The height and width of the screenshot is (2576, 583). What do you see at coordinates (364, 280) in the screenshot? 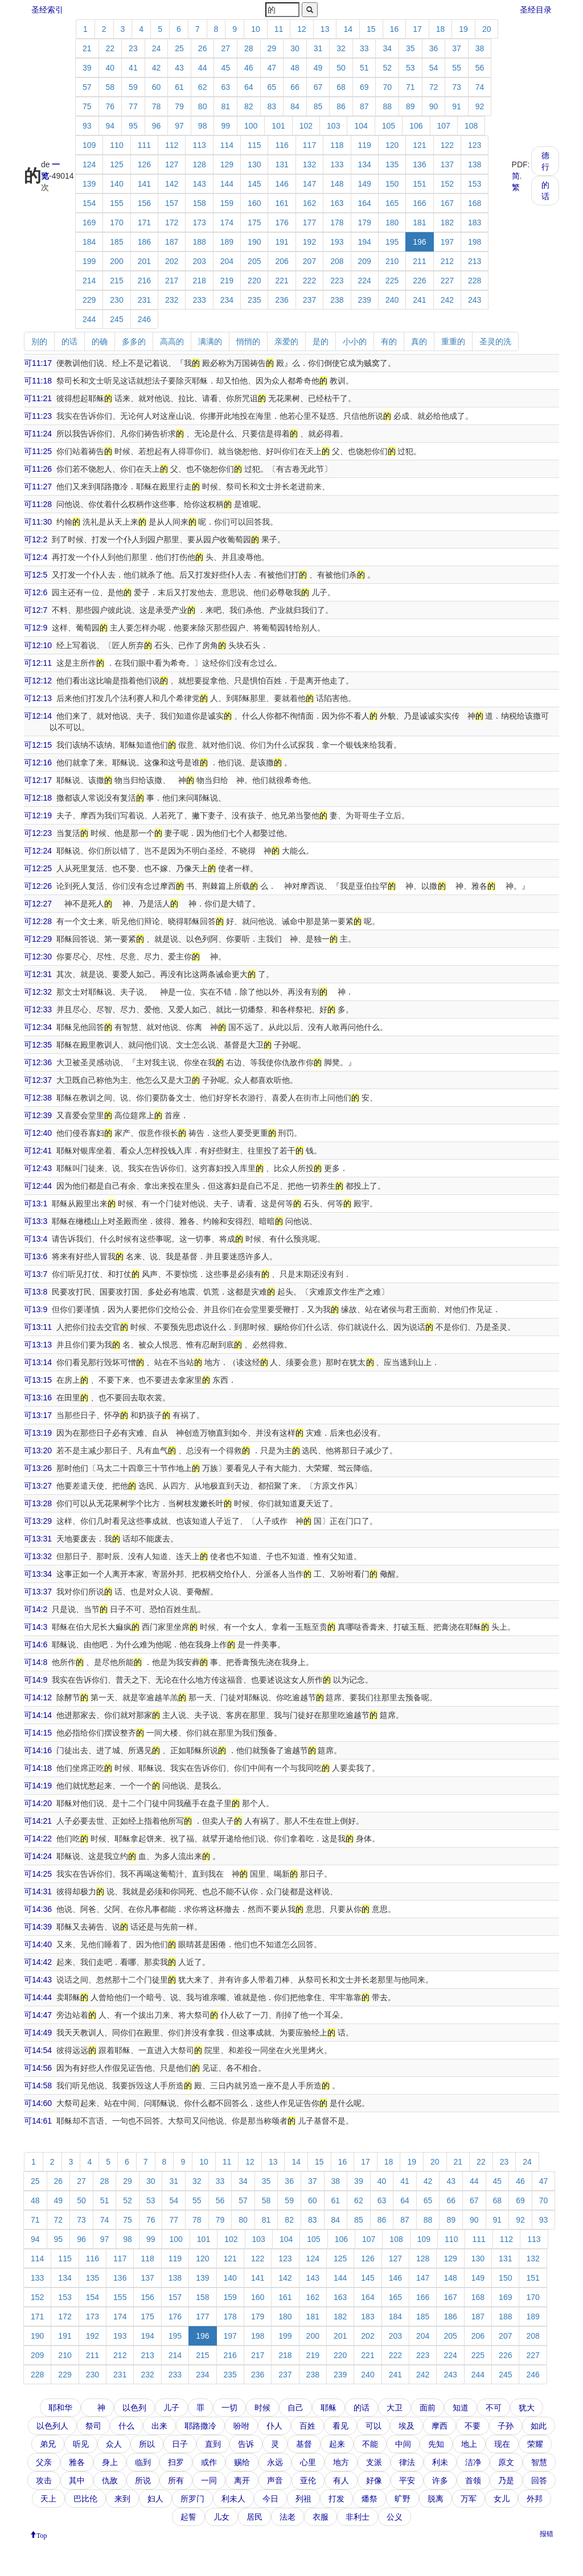
I see `224` at bounding box center [364, 280].